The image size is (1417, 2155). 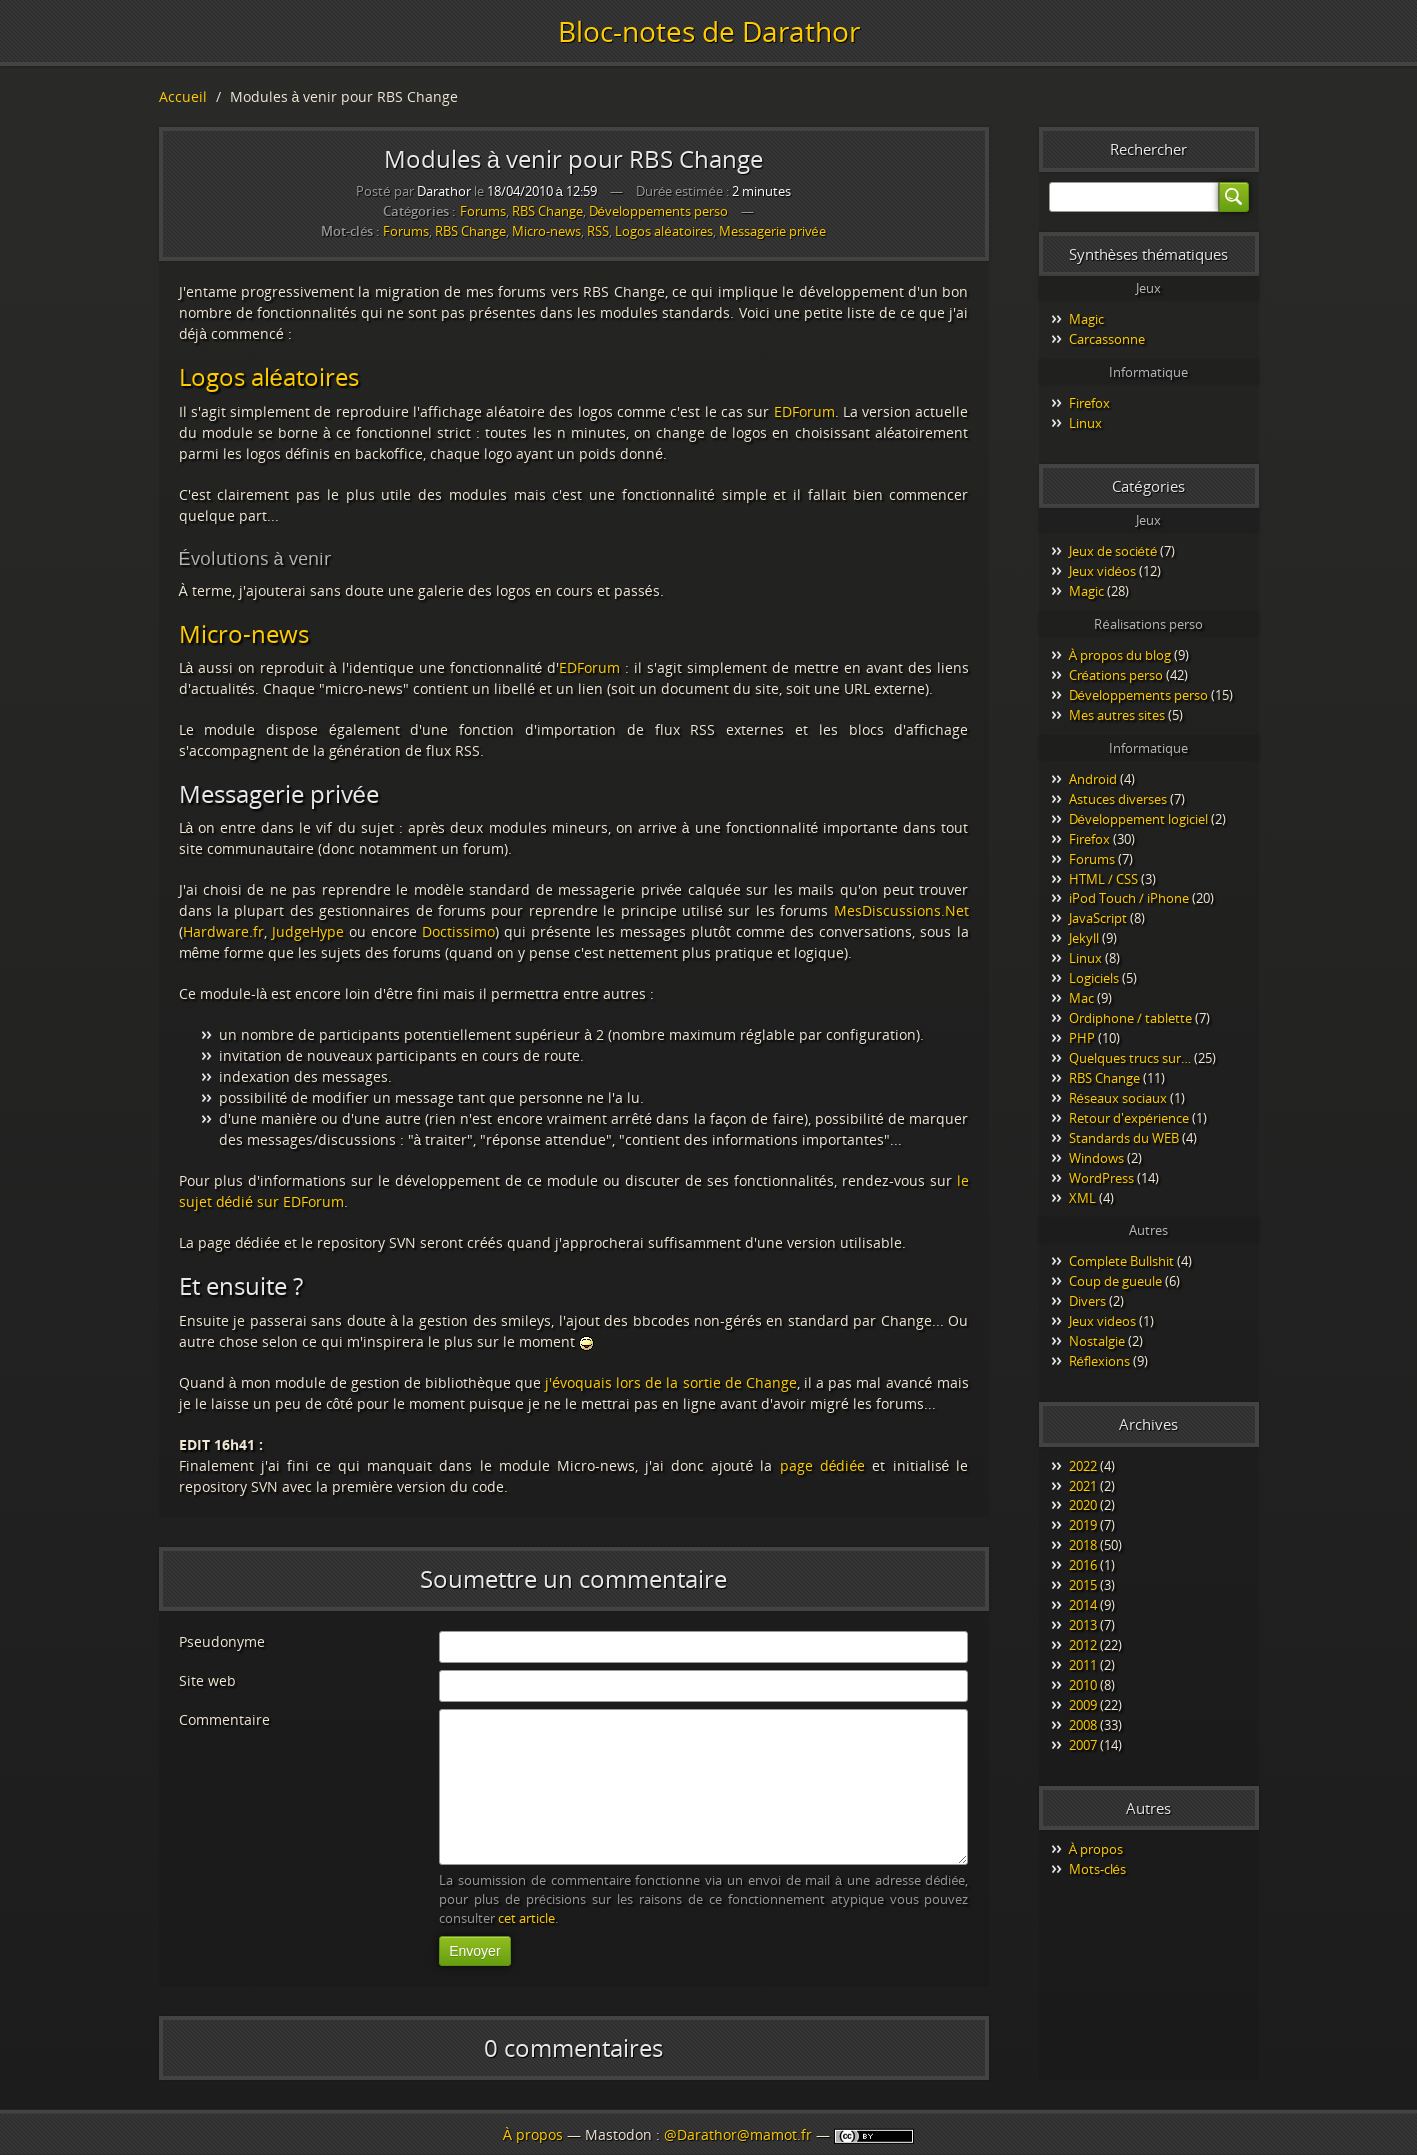 I want to click on Logiciels, so click(x=1094, y=978).